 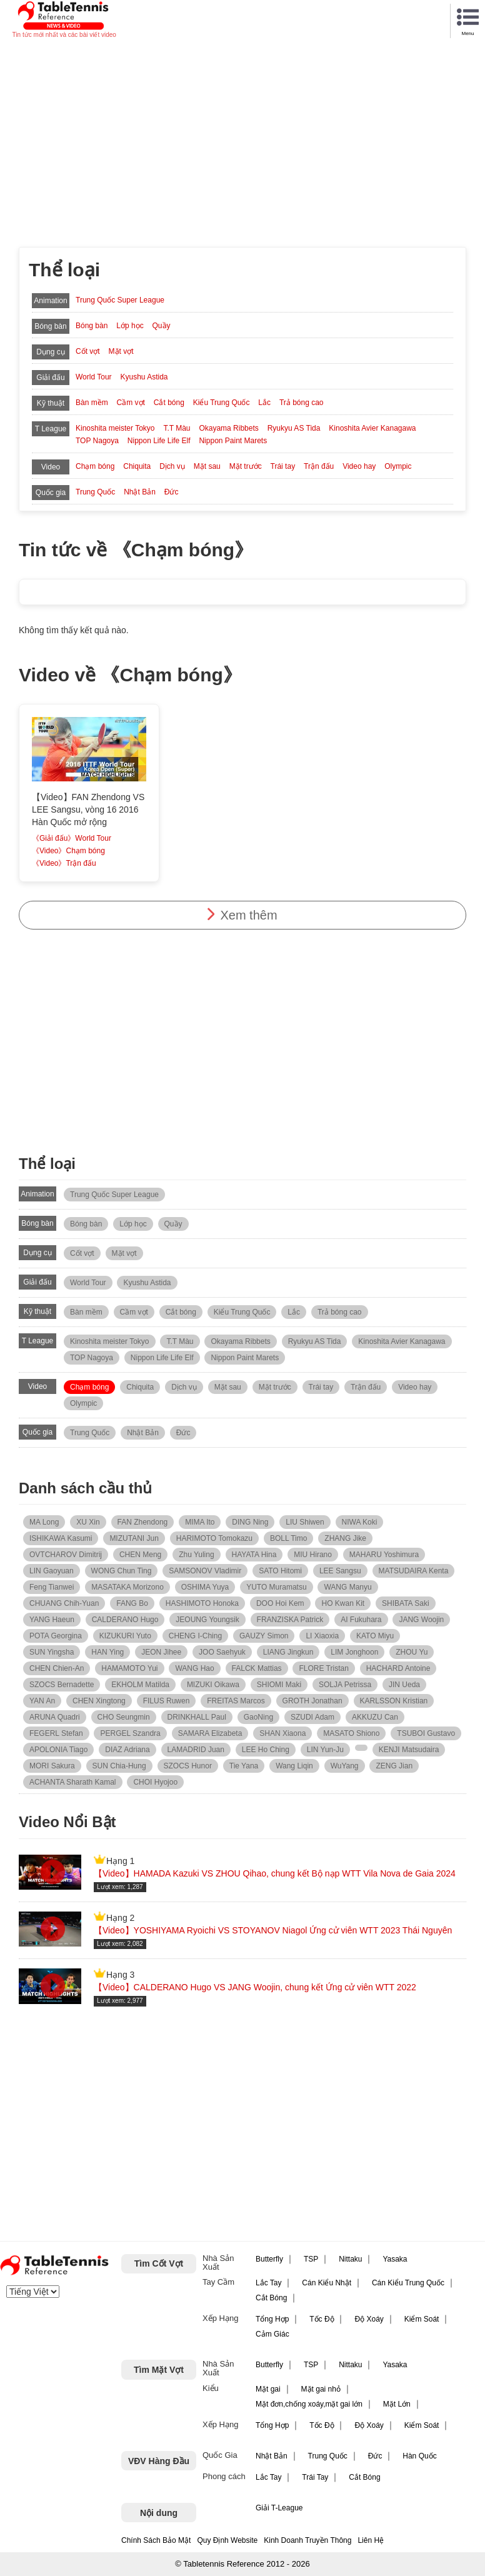 I want to click on DIAZ Adriana, so click(x=127, y=1749).